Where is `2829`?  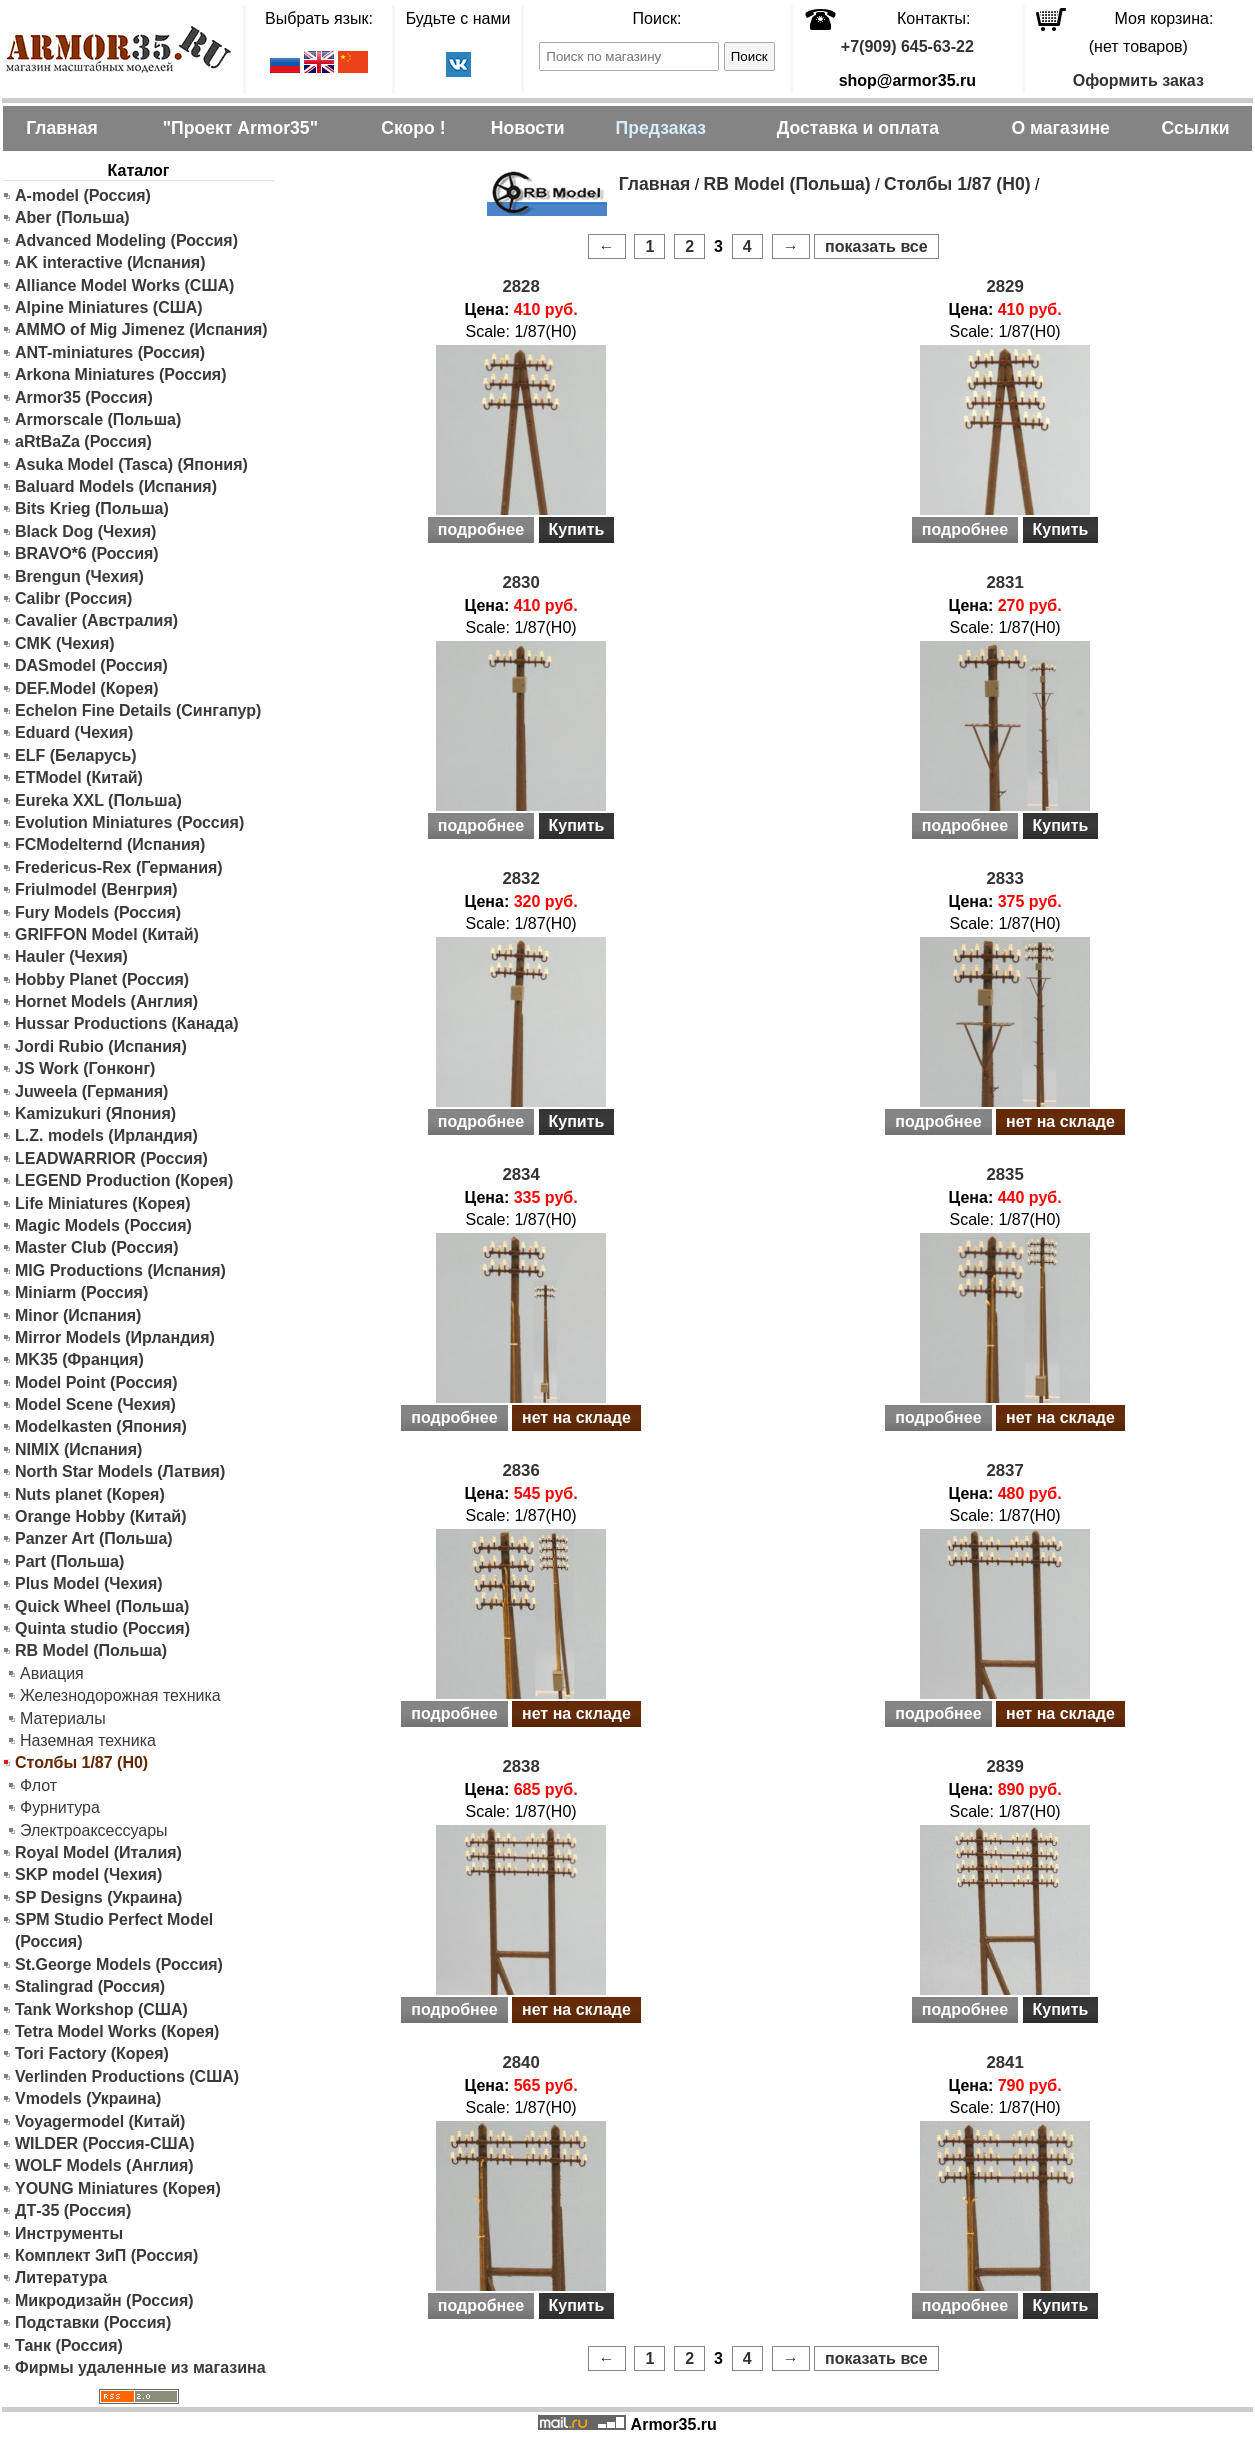 2829 is located at coordinates (1004, 286).